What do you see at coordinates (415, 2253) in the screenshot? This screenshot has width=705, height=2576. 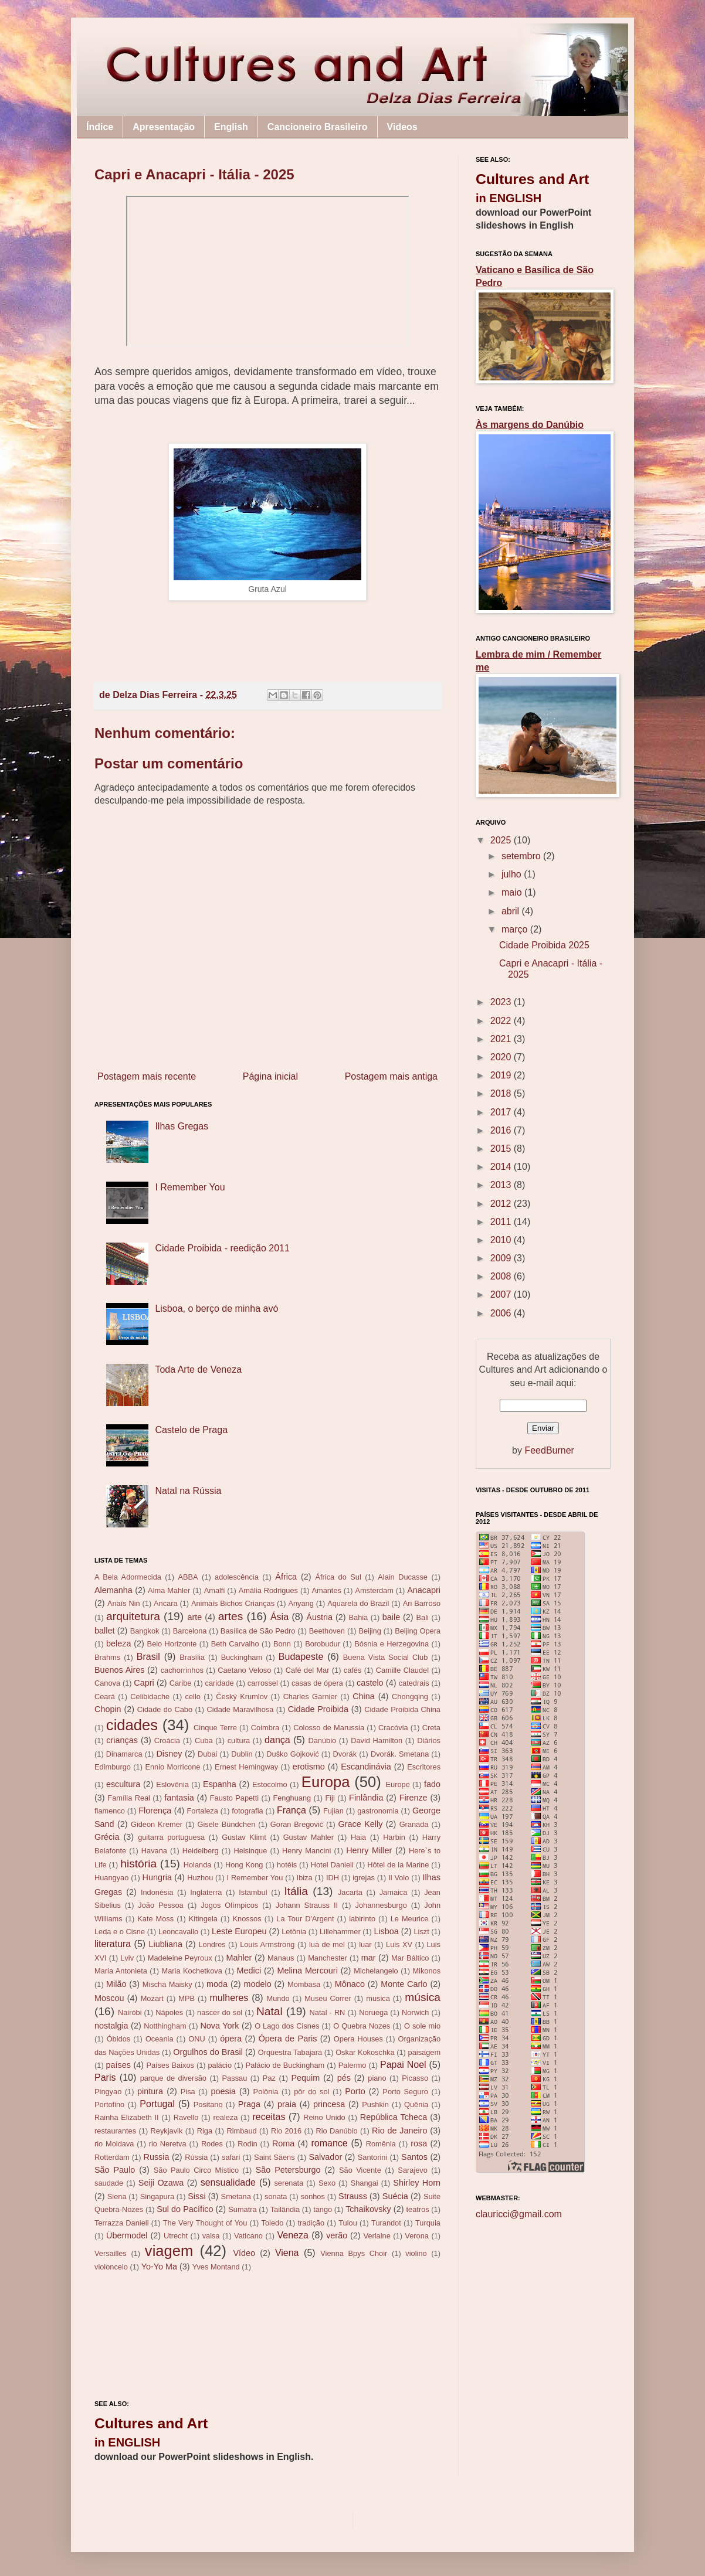 I see `violino` at bounding box center [415, 2253].